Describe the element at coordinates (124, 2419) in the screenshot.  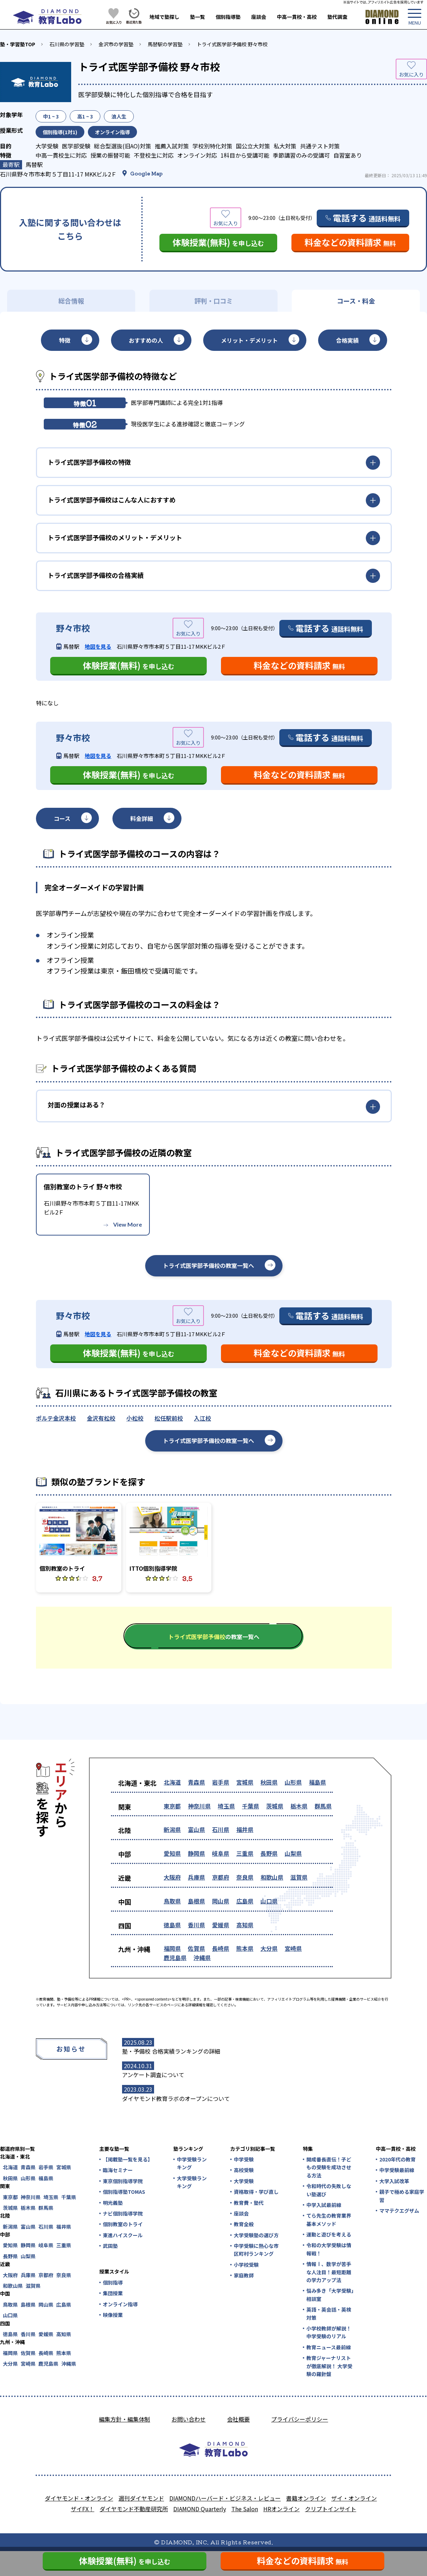
I see `編集方針・編集体制` at that location.